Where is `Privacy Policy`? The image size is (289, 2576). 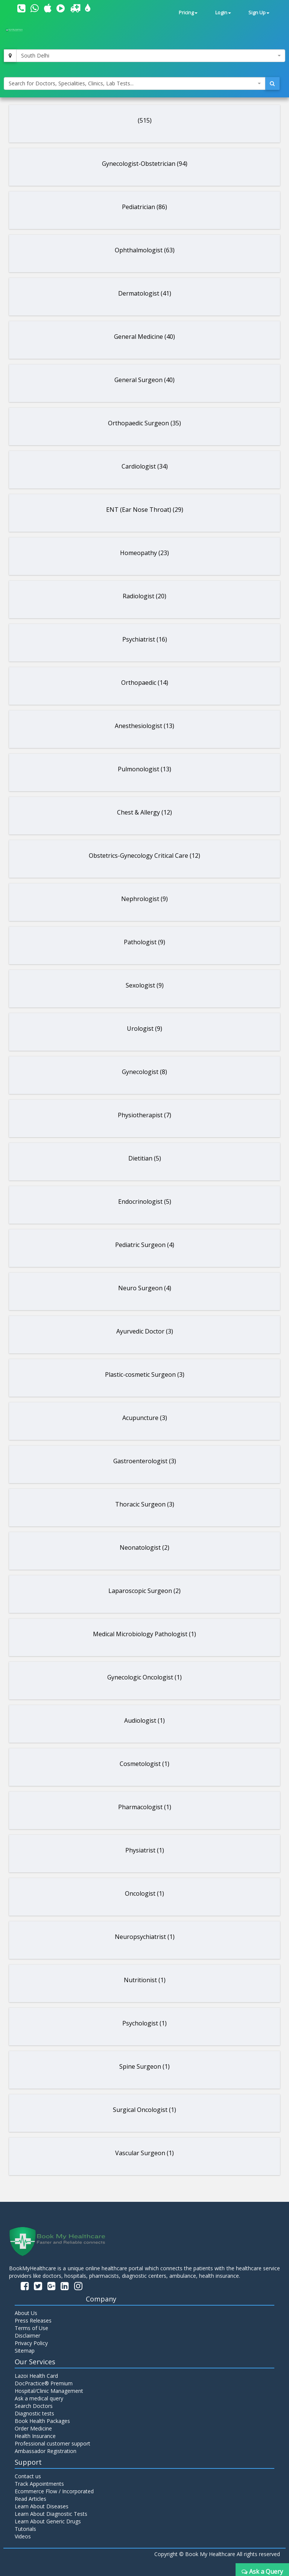
Privacy Policy is located at coordinates (31, 2343).